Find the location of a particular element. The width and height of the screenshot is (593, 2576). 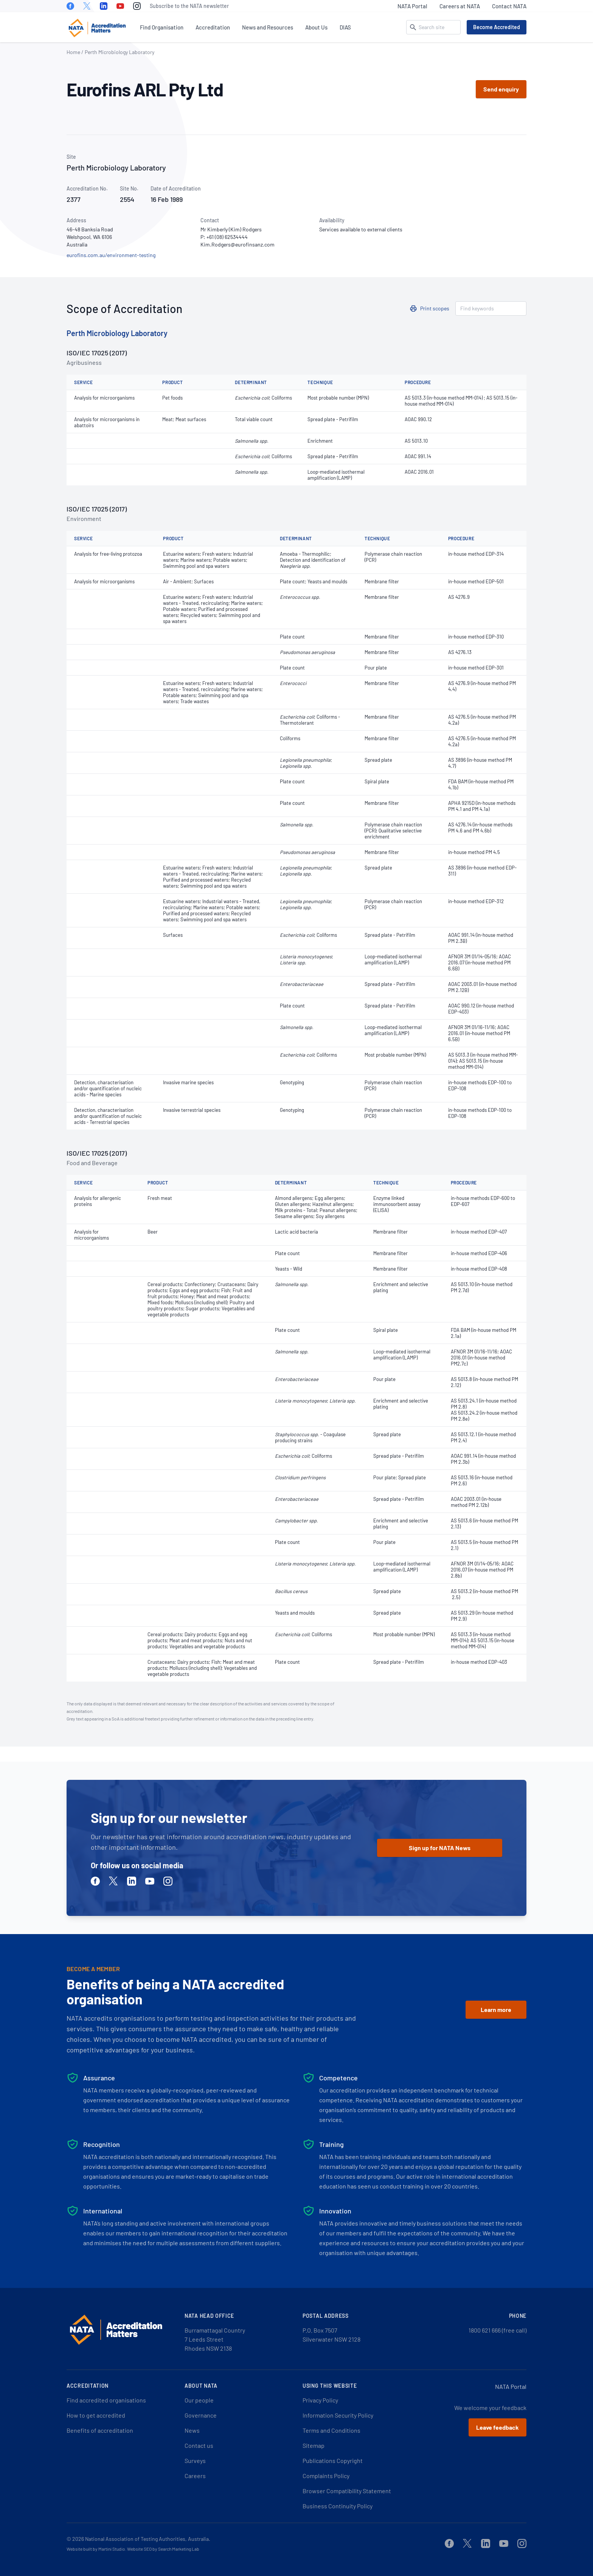

Sitemap is located at coordinates (313, 2445).